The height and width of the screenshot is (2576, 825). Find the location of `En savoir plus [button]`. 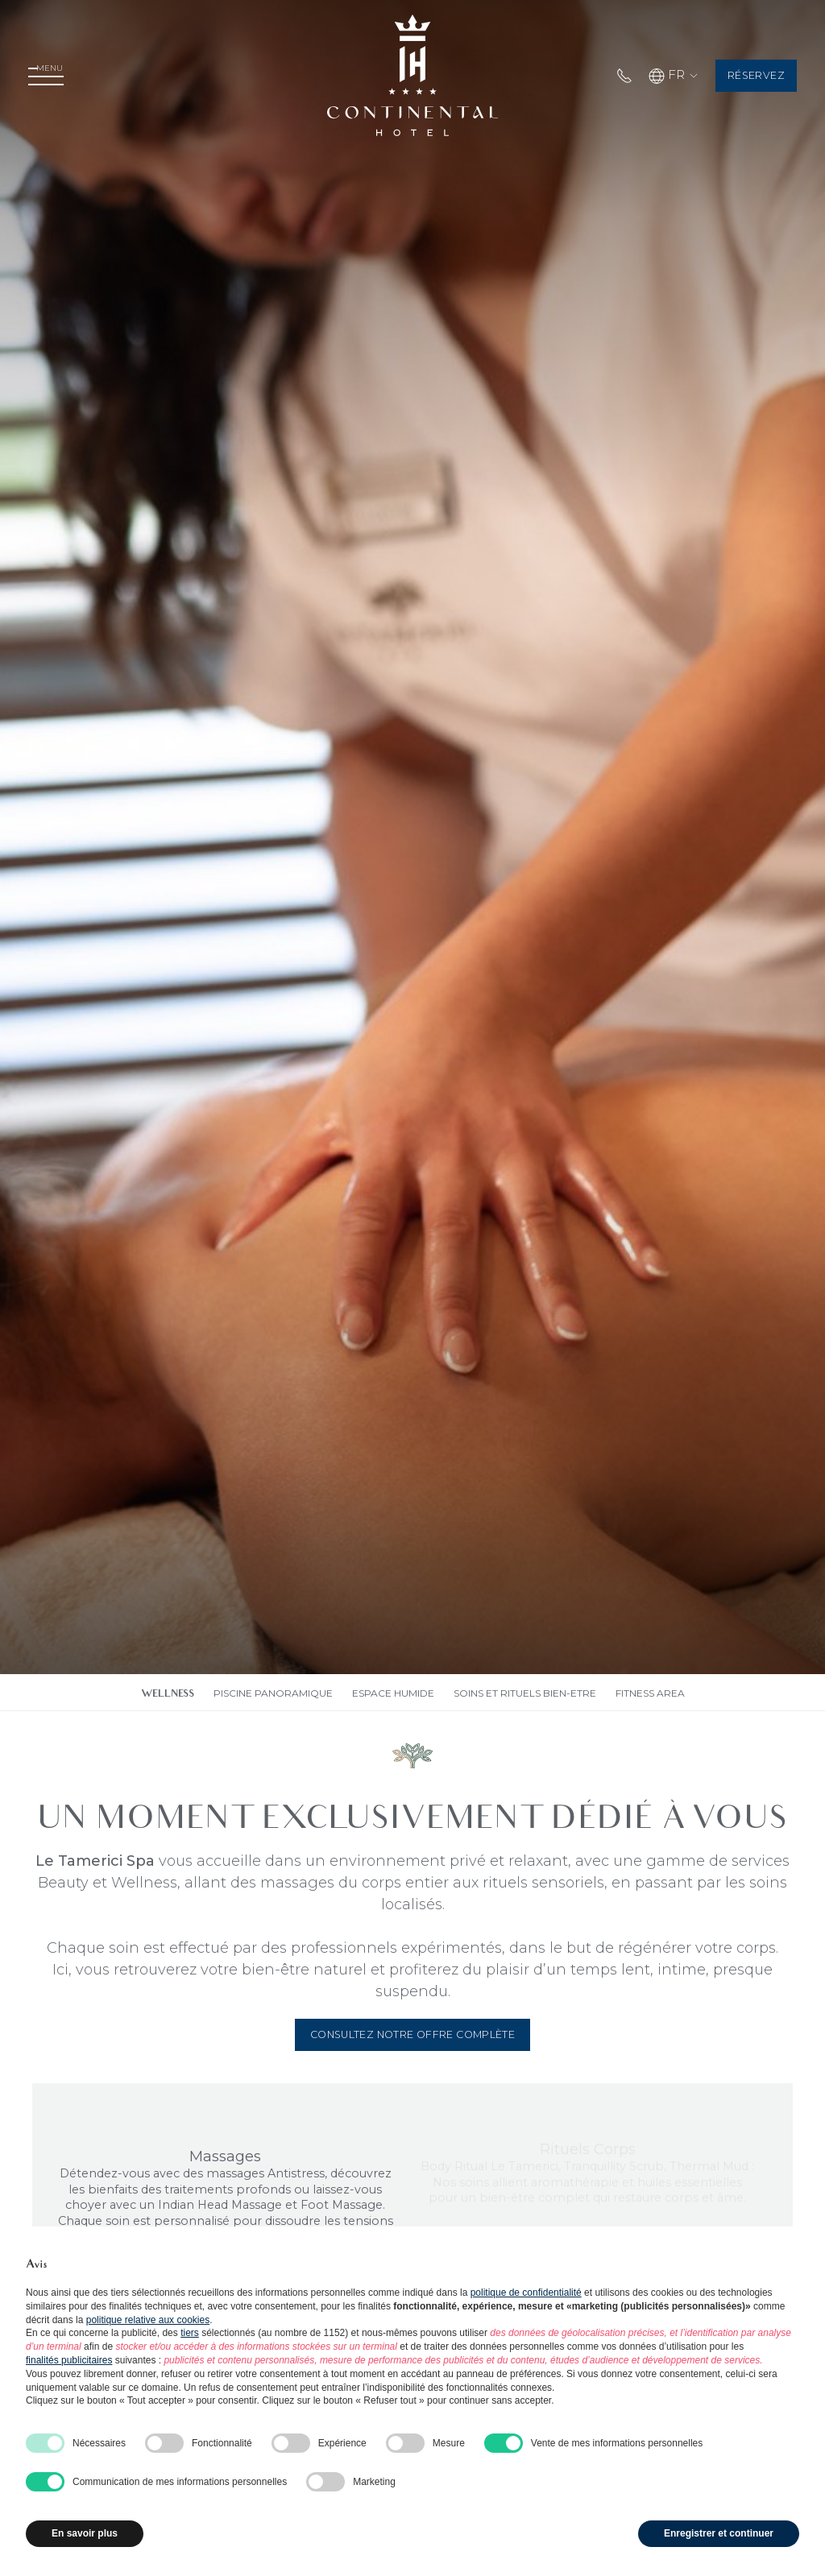

En savoir plus [button] is located at coordinates (85, 2533).